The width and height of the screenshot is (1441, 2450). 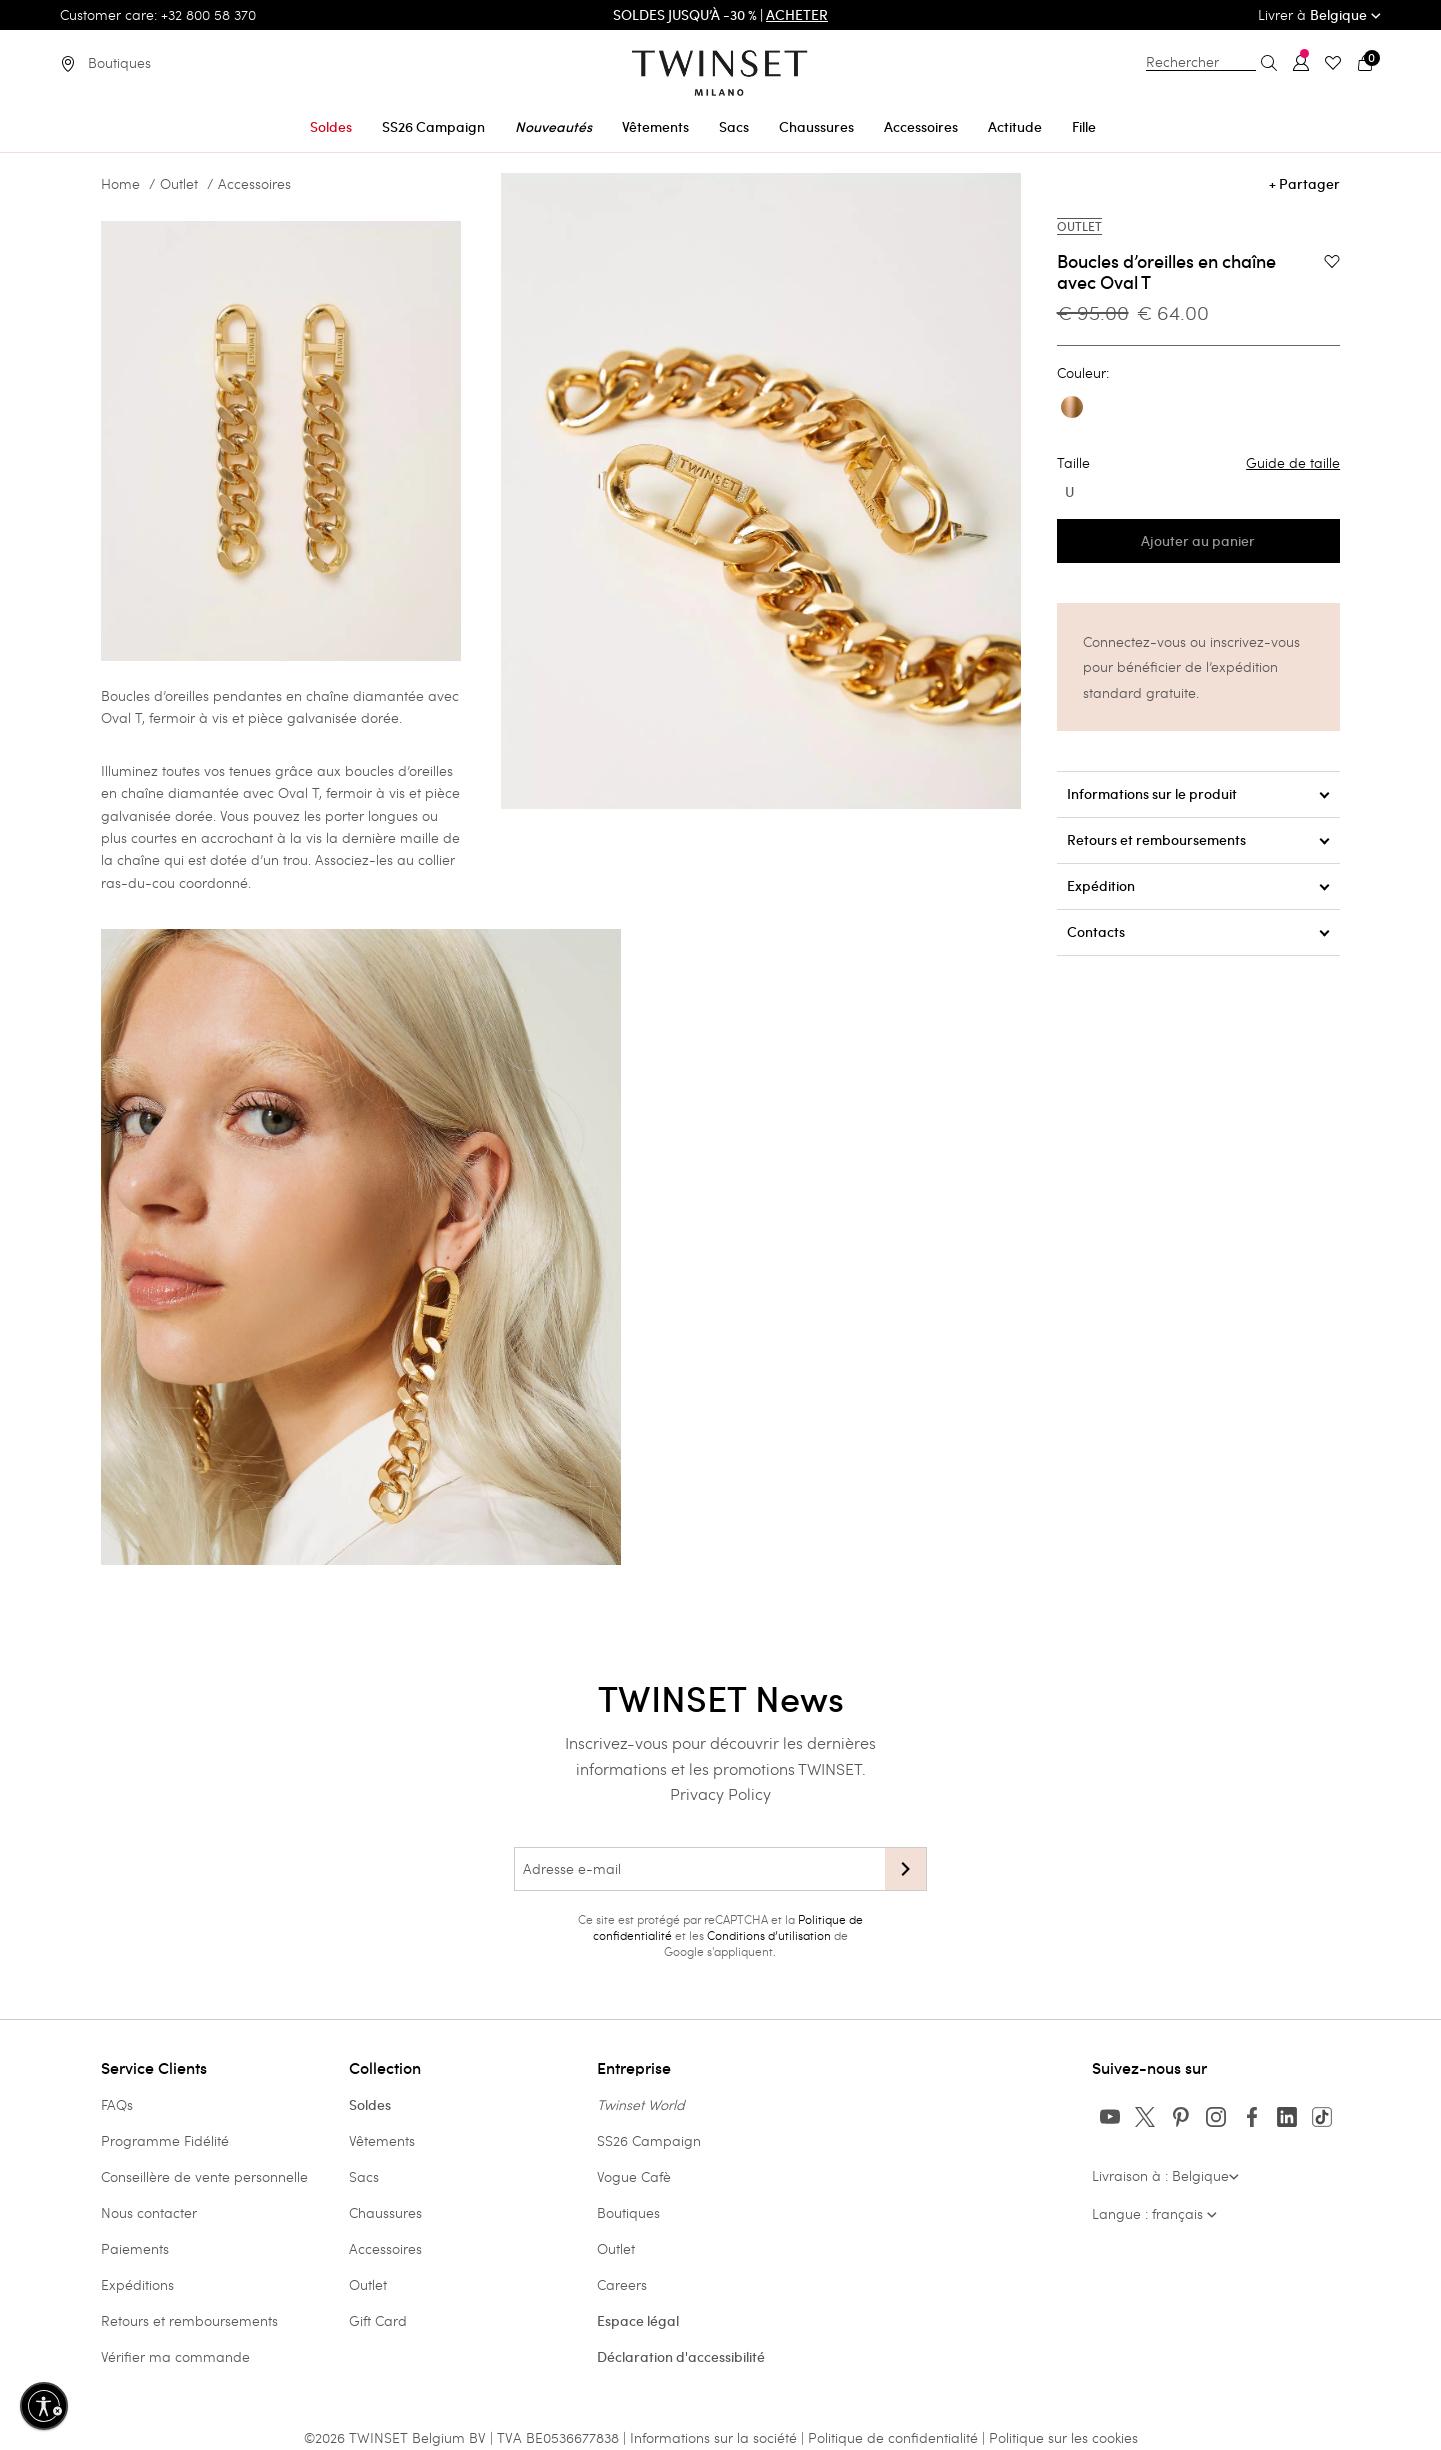 I want to click on Soldes [button], so click(x=331, y=127).